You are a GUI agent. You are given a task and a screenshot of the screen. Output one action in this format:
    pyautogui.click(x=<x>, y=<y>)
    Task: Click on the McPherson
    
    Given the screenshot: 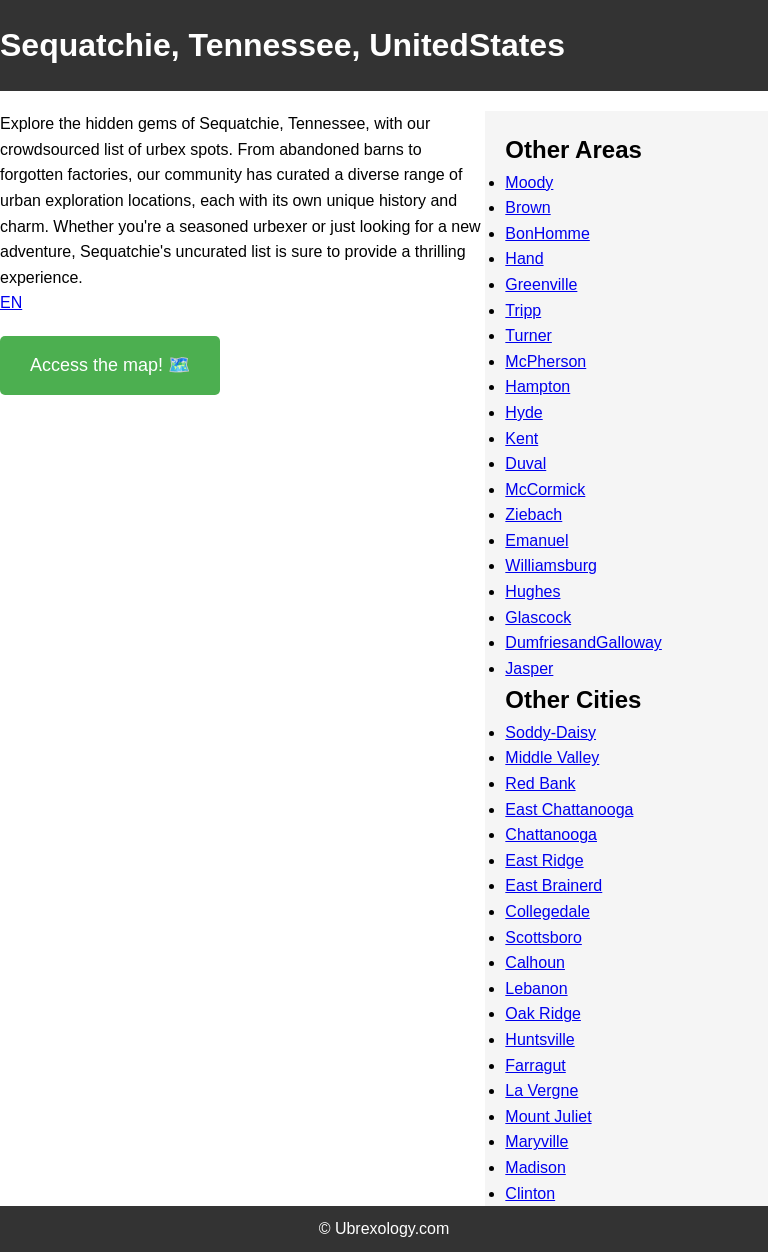 What is the action you would take?
    pyautogui.click(x=545, y=361)
    